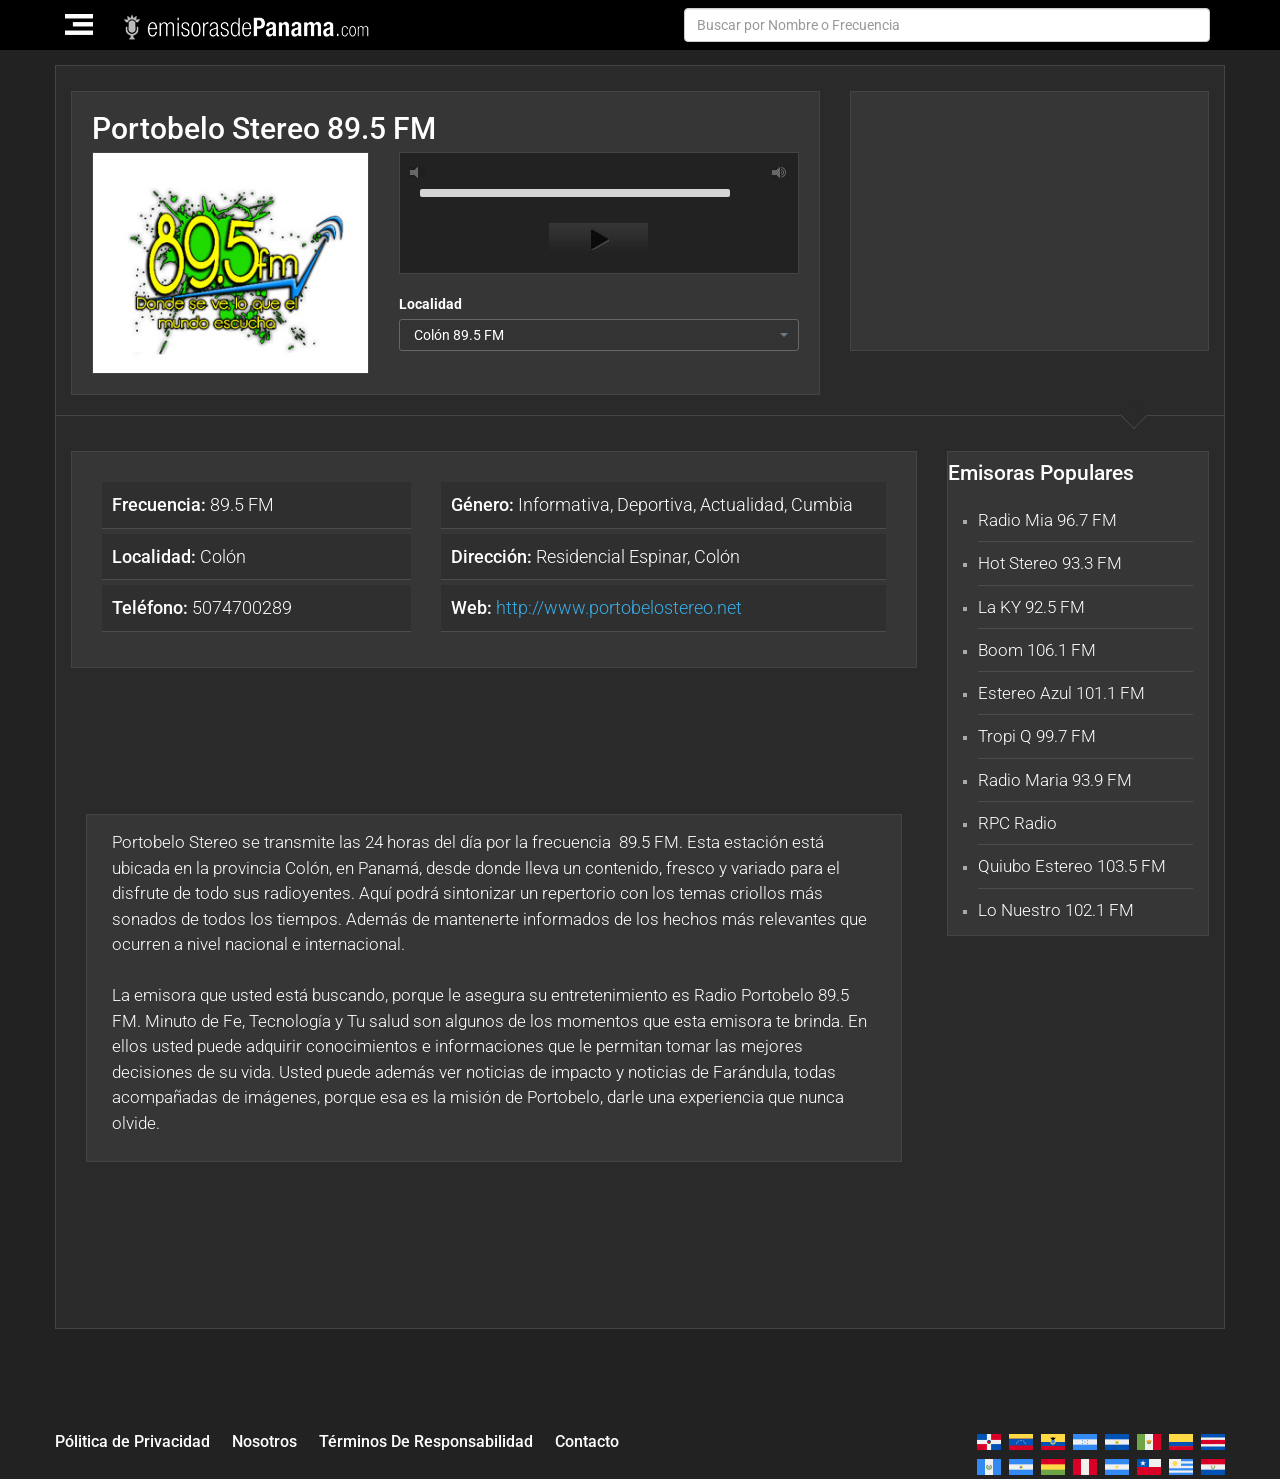 The height and width of the screenshot is (1479, 1280). What do you see at coordinates (448, 1440) in the screenshot?
I see `Términos De Responsabilidad` at bounding box center [448, 1440].